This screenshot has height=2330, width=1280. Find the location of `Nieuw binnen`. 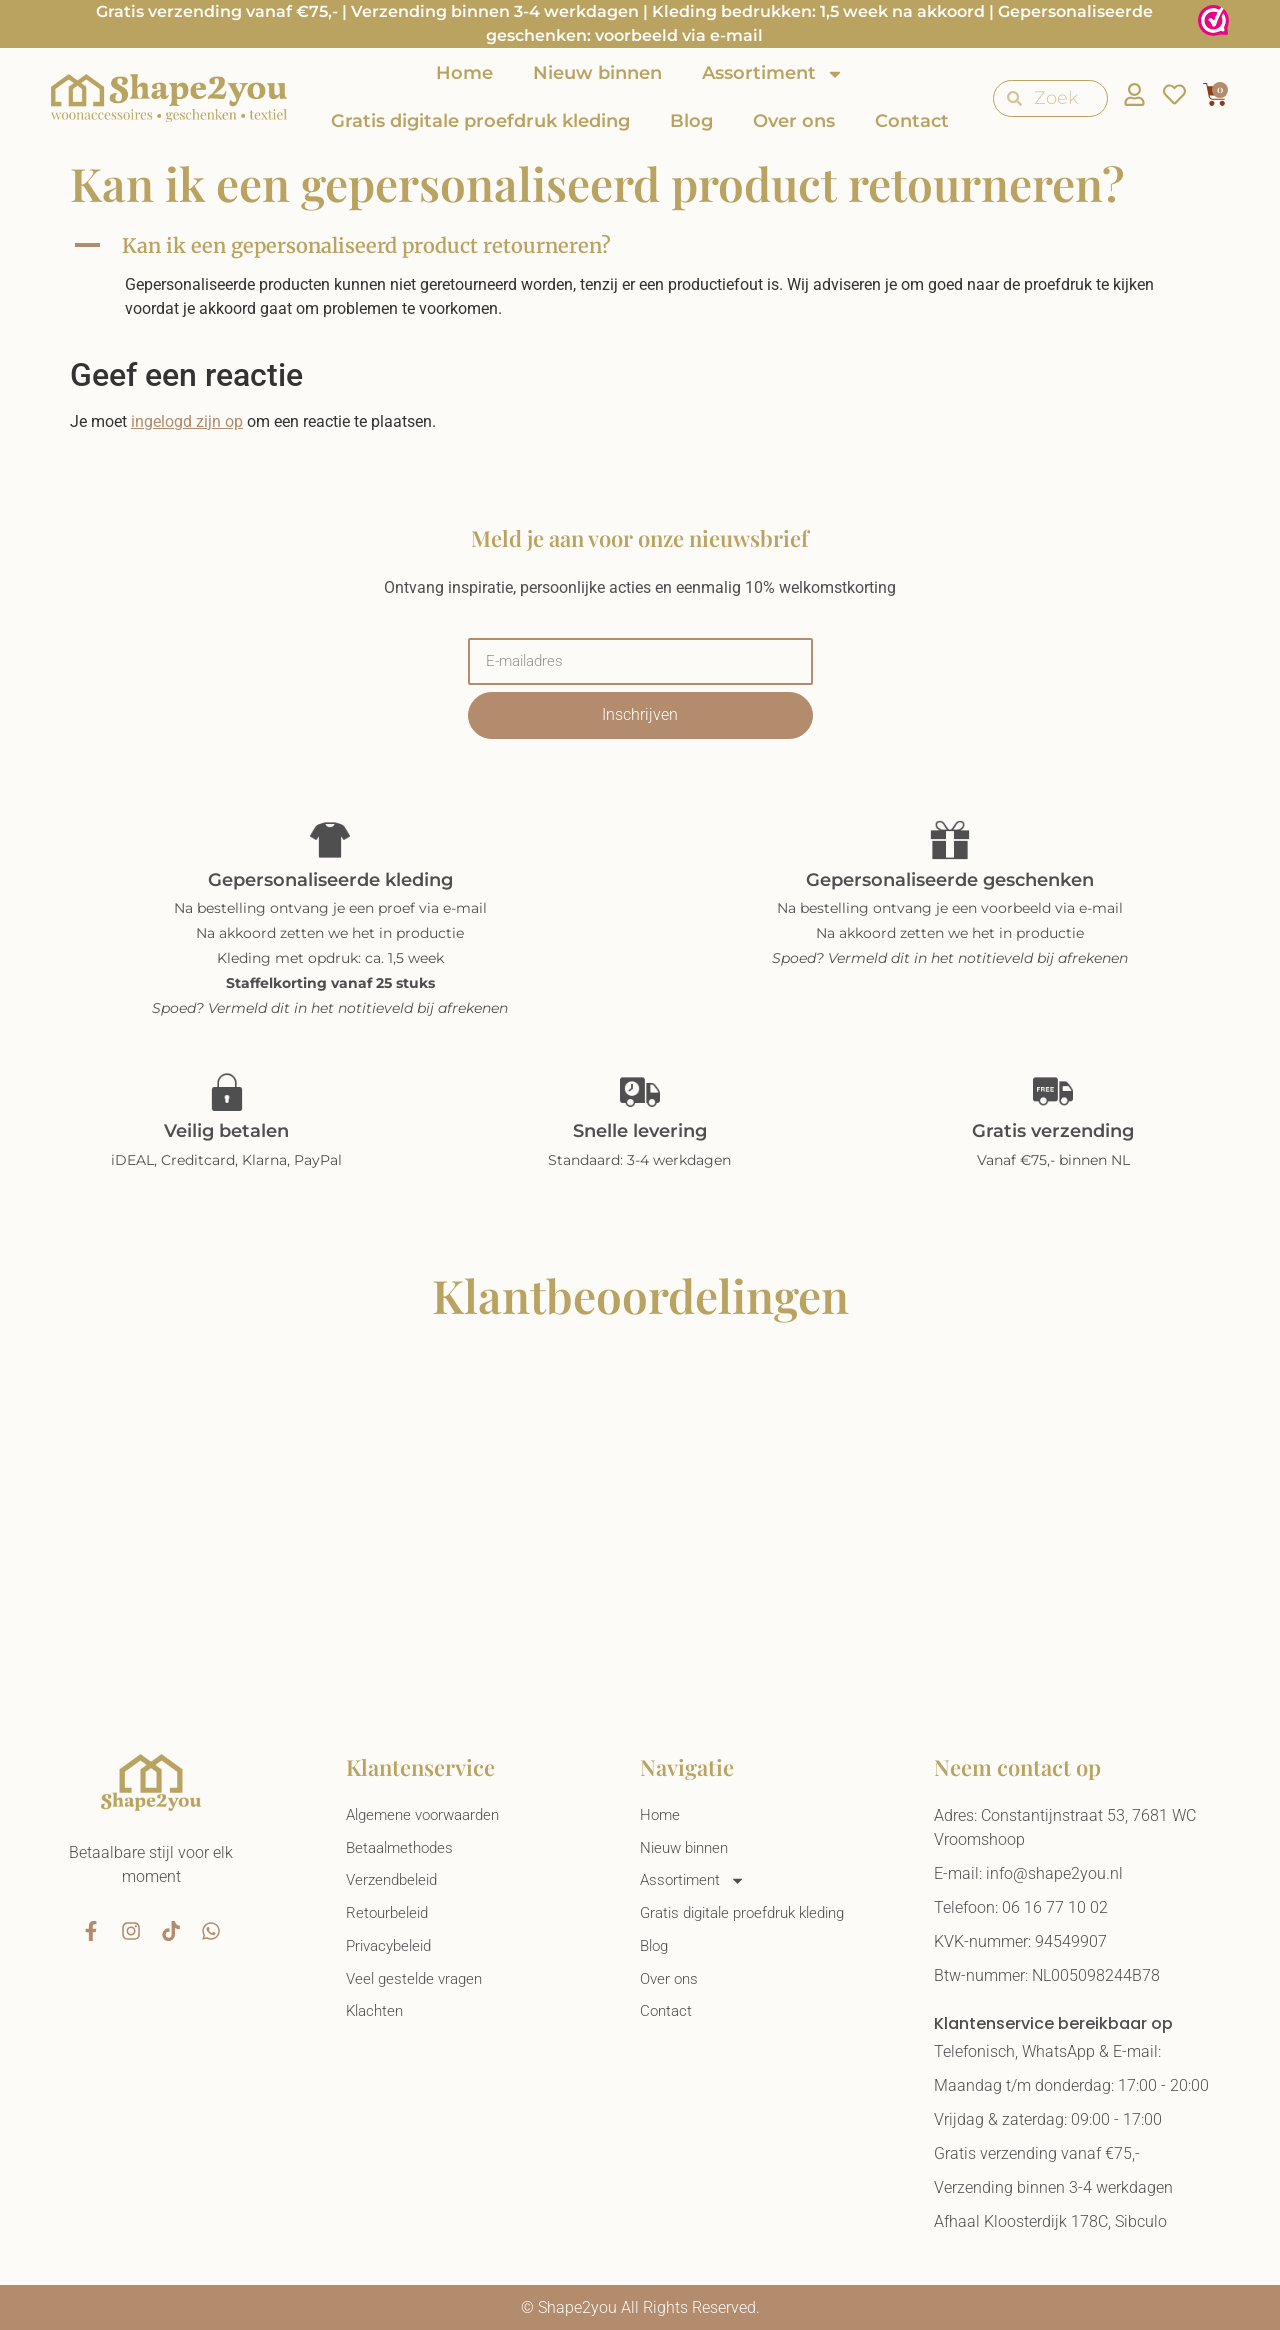

Nieuw binnen is located at coordinates (597, 73).